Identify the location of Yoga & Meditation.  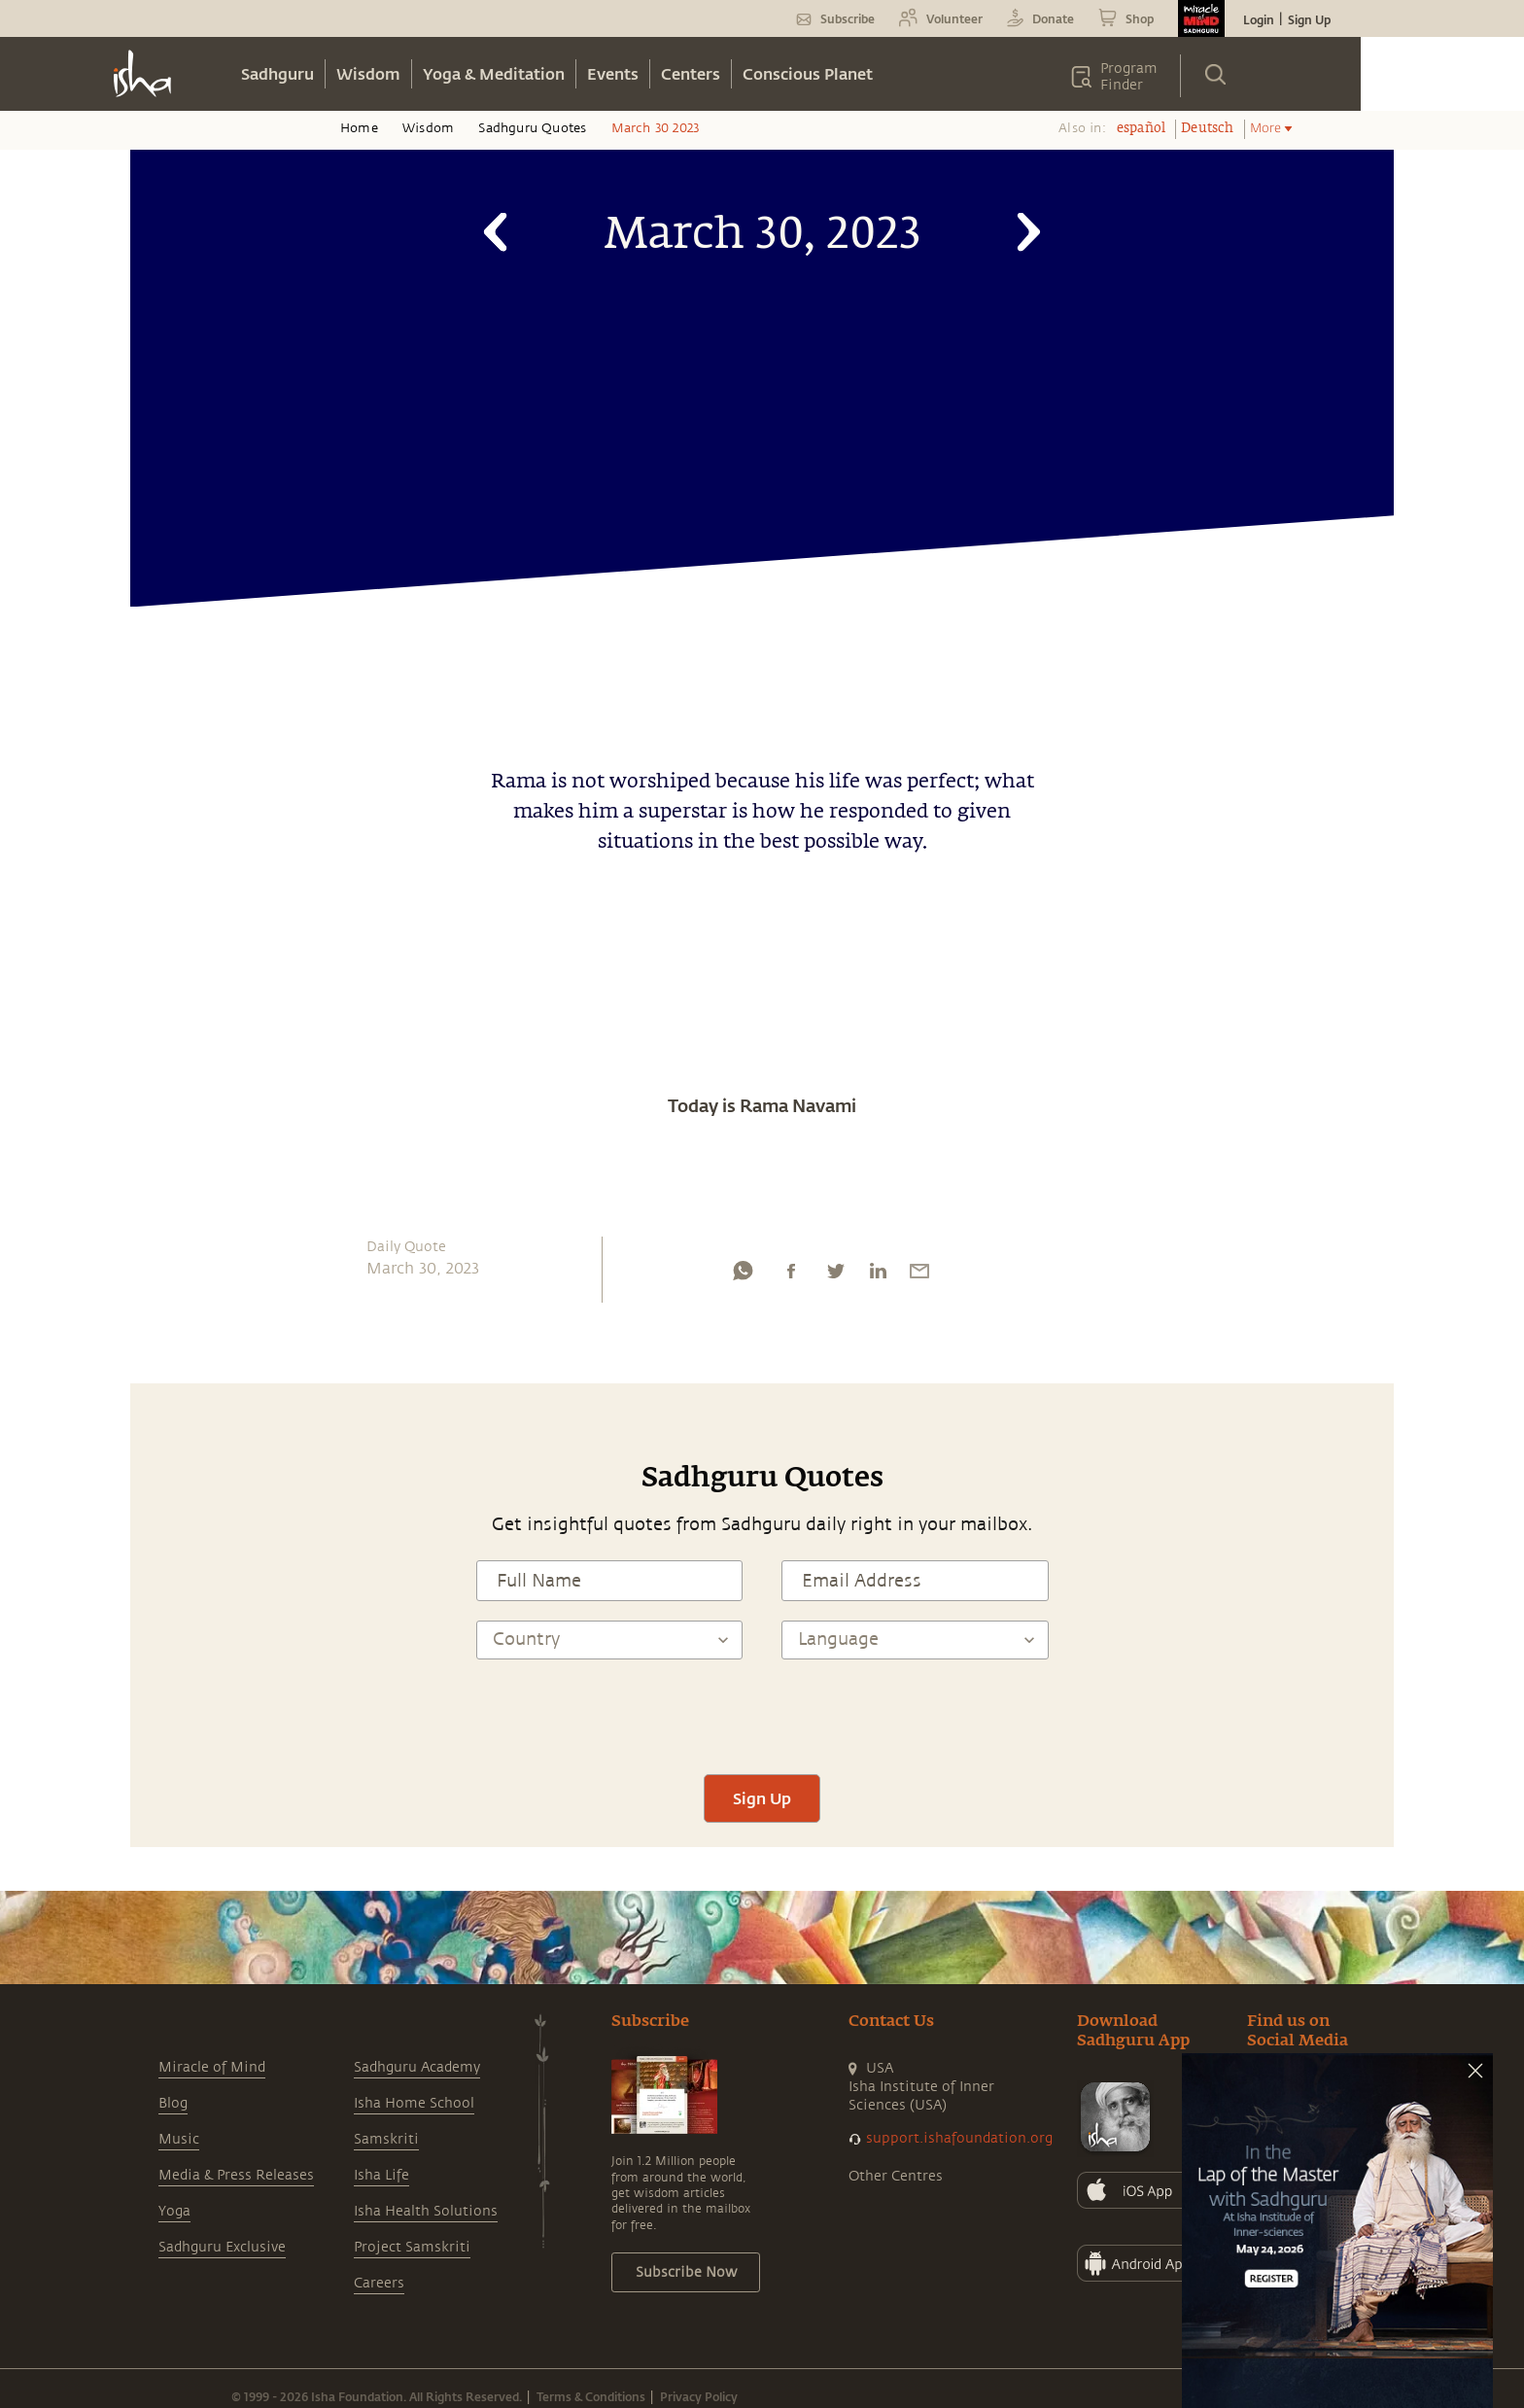
(494, 73).